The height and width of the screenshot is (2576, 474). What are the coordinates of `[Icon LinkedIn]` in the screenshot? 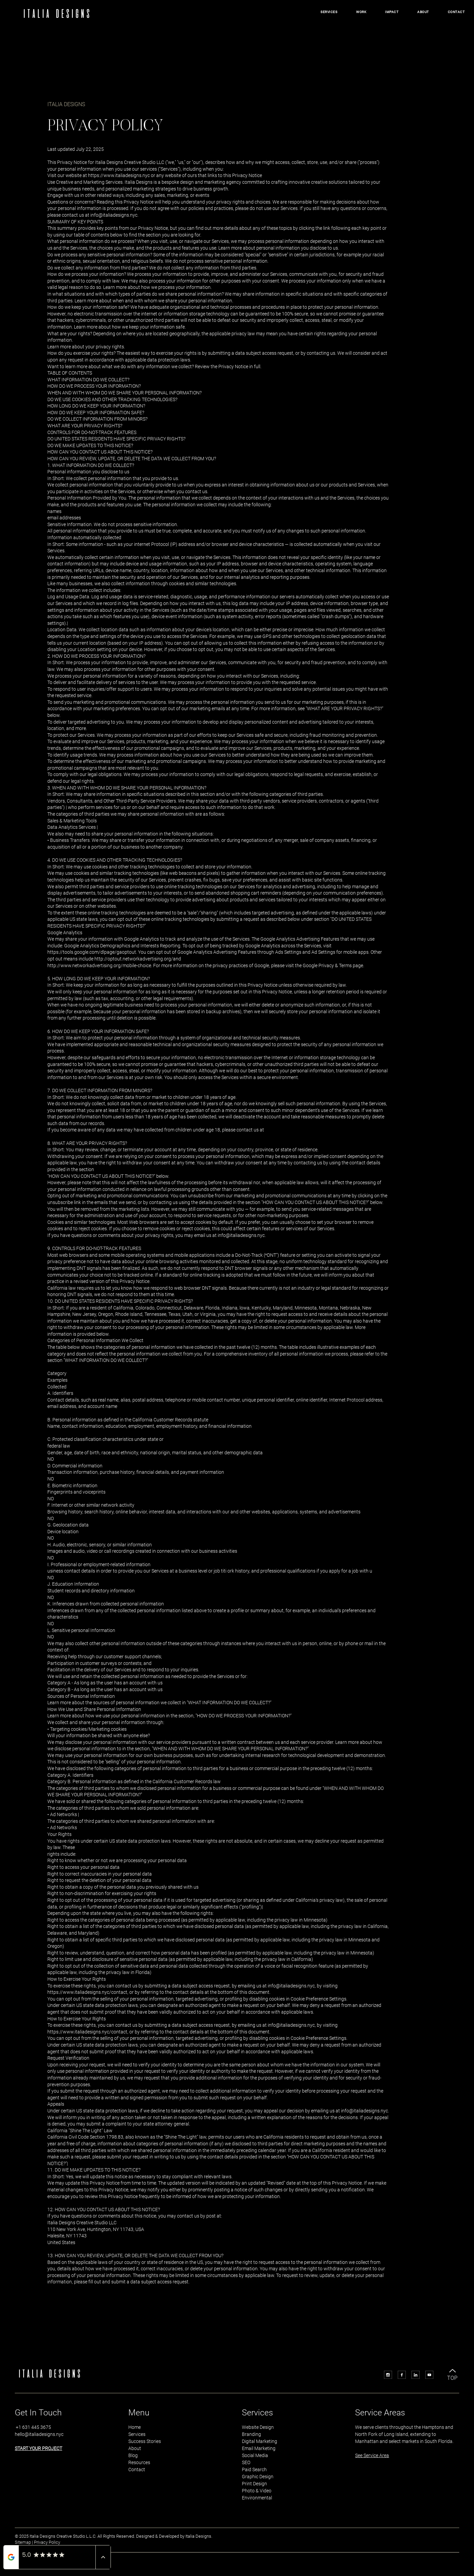 It's located at (416, 2375).